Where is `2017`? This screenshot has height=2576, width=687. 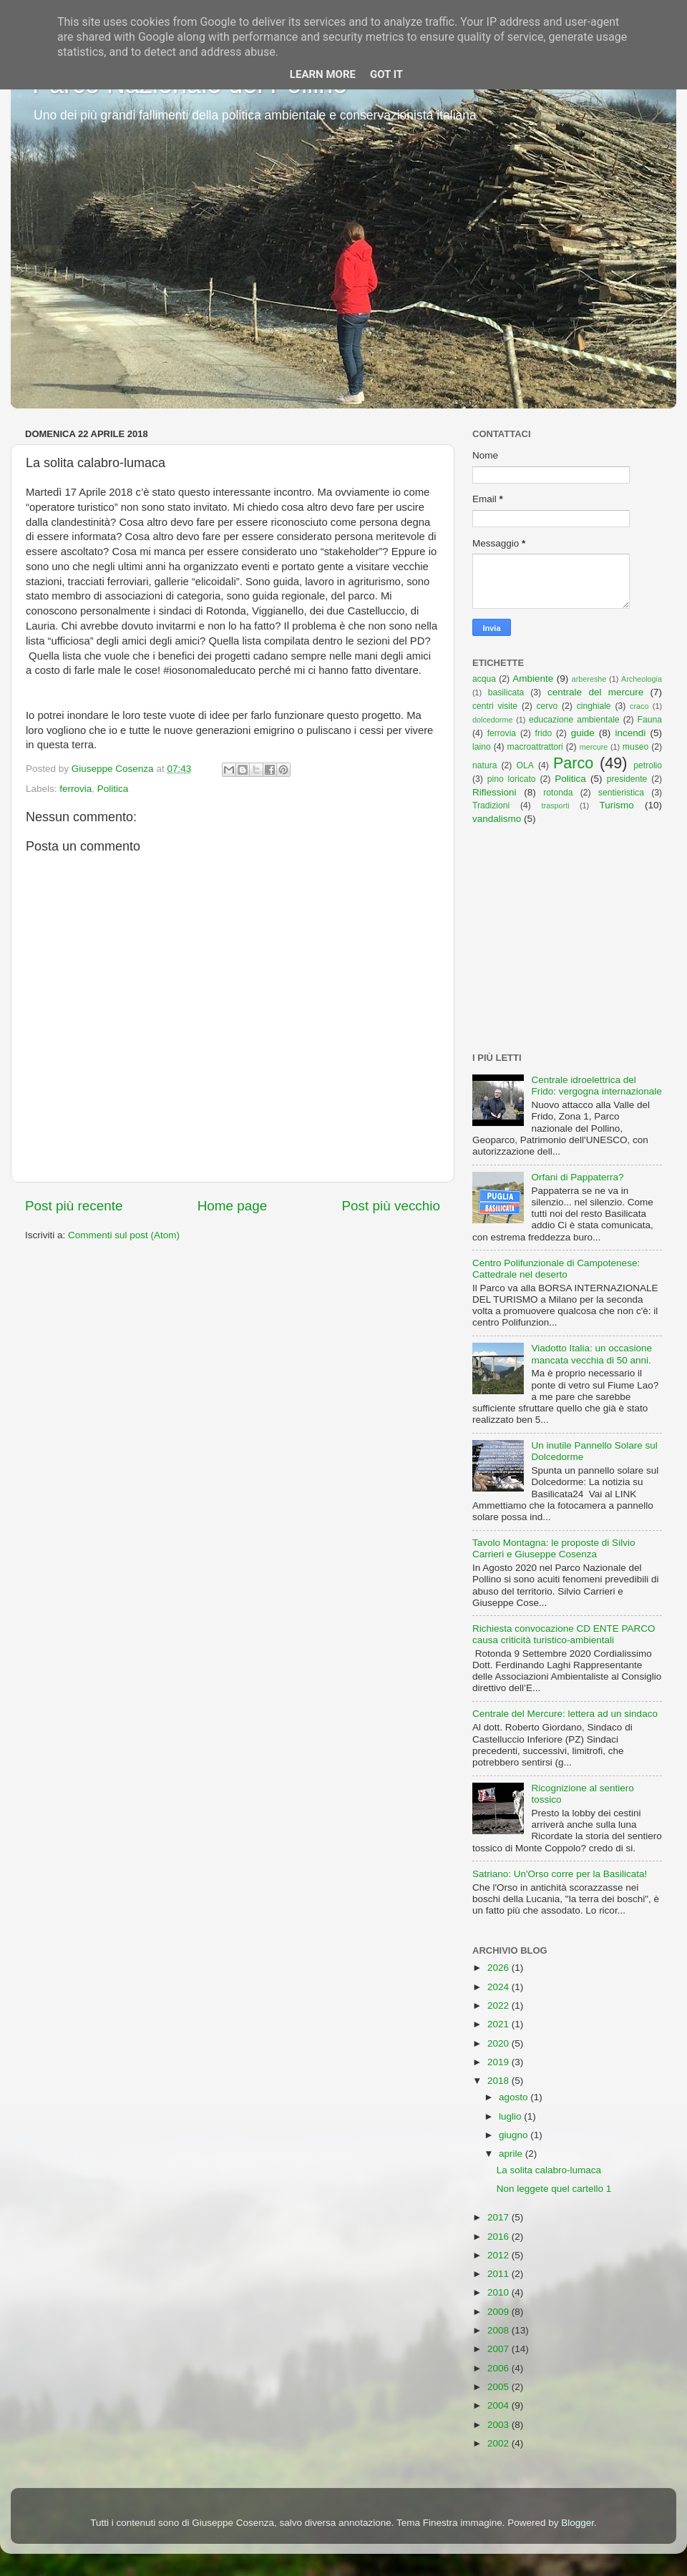
2017 is located at coordinates (499, 2217).